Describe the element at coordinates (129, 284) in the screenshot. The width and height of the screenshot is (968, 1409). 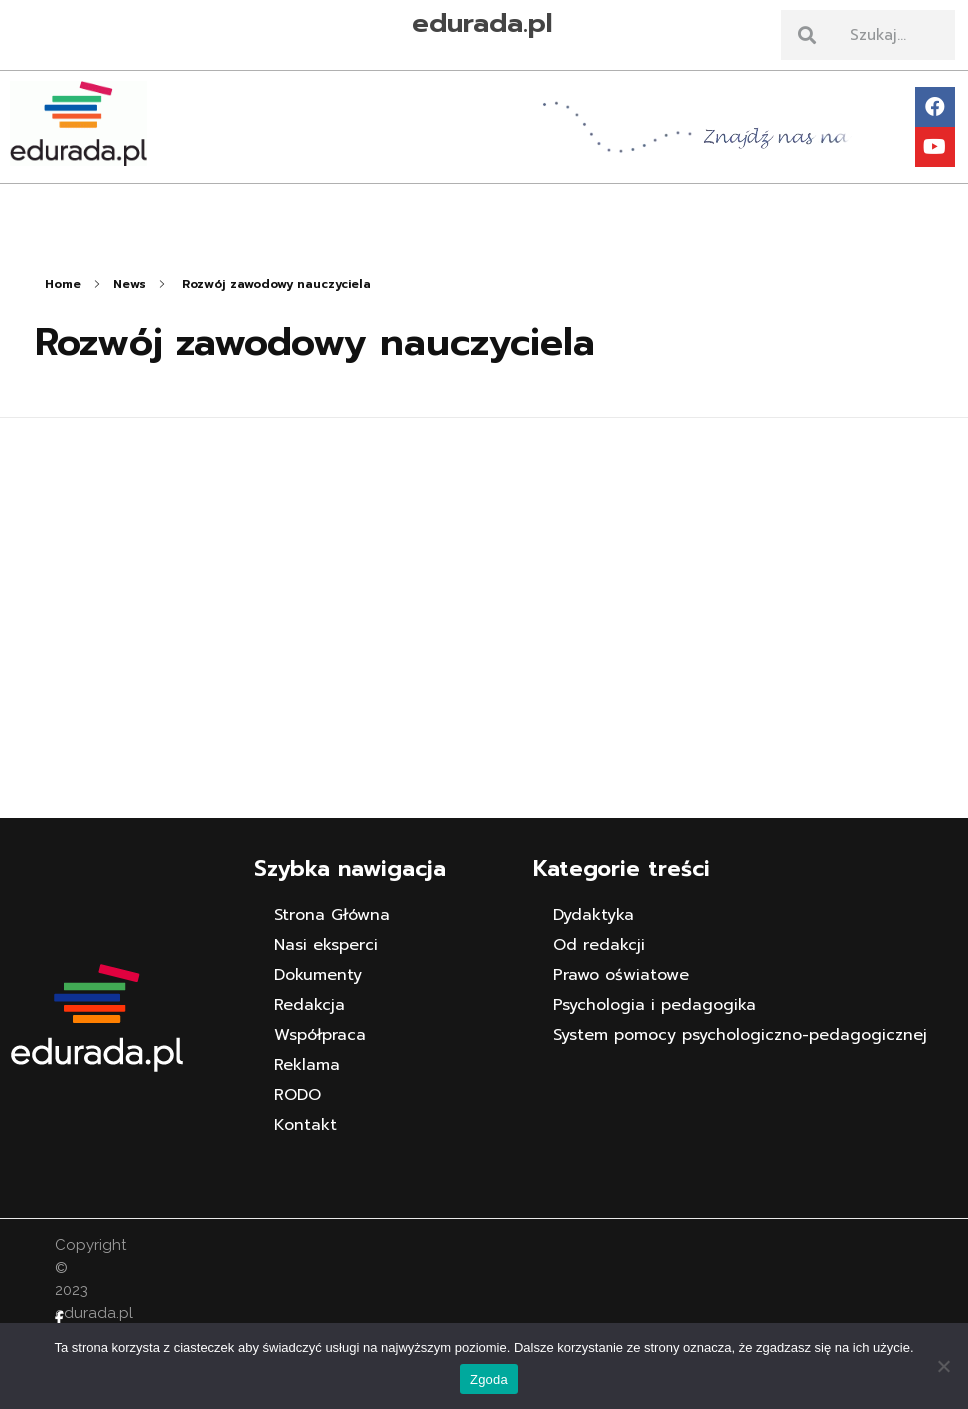
I see `News` at that location.